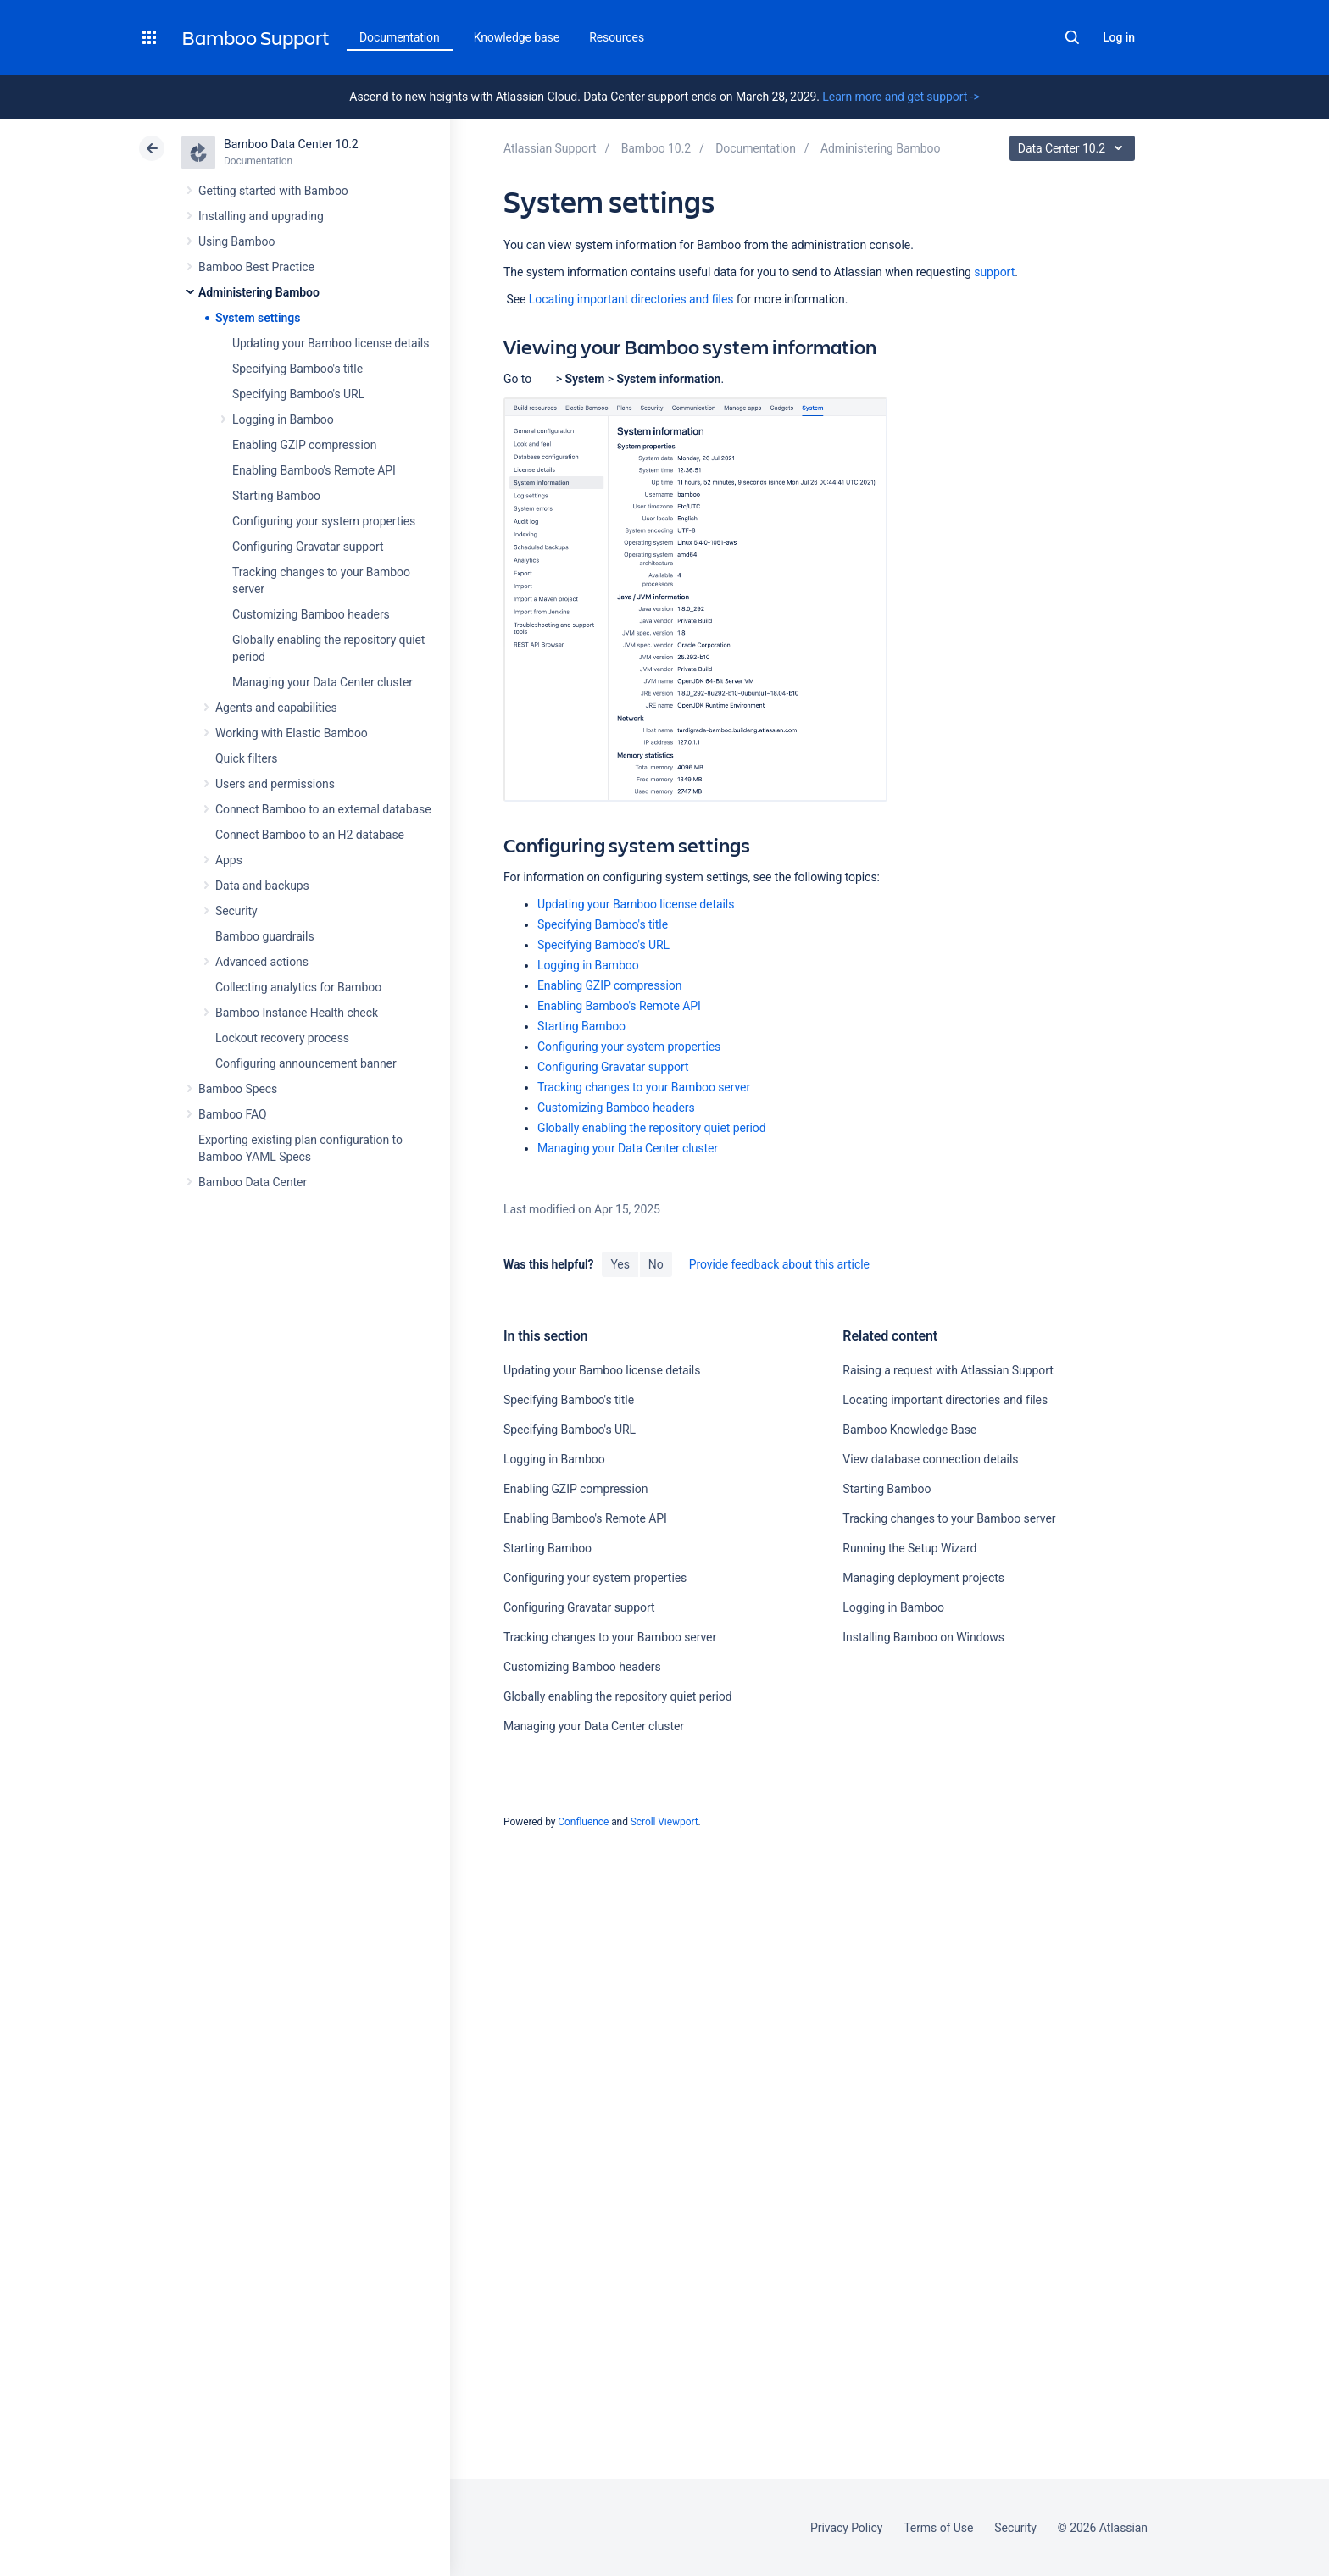 The image size is (1329, 2576). I want to click on Getting started with Bamboo, so click(273, 190).